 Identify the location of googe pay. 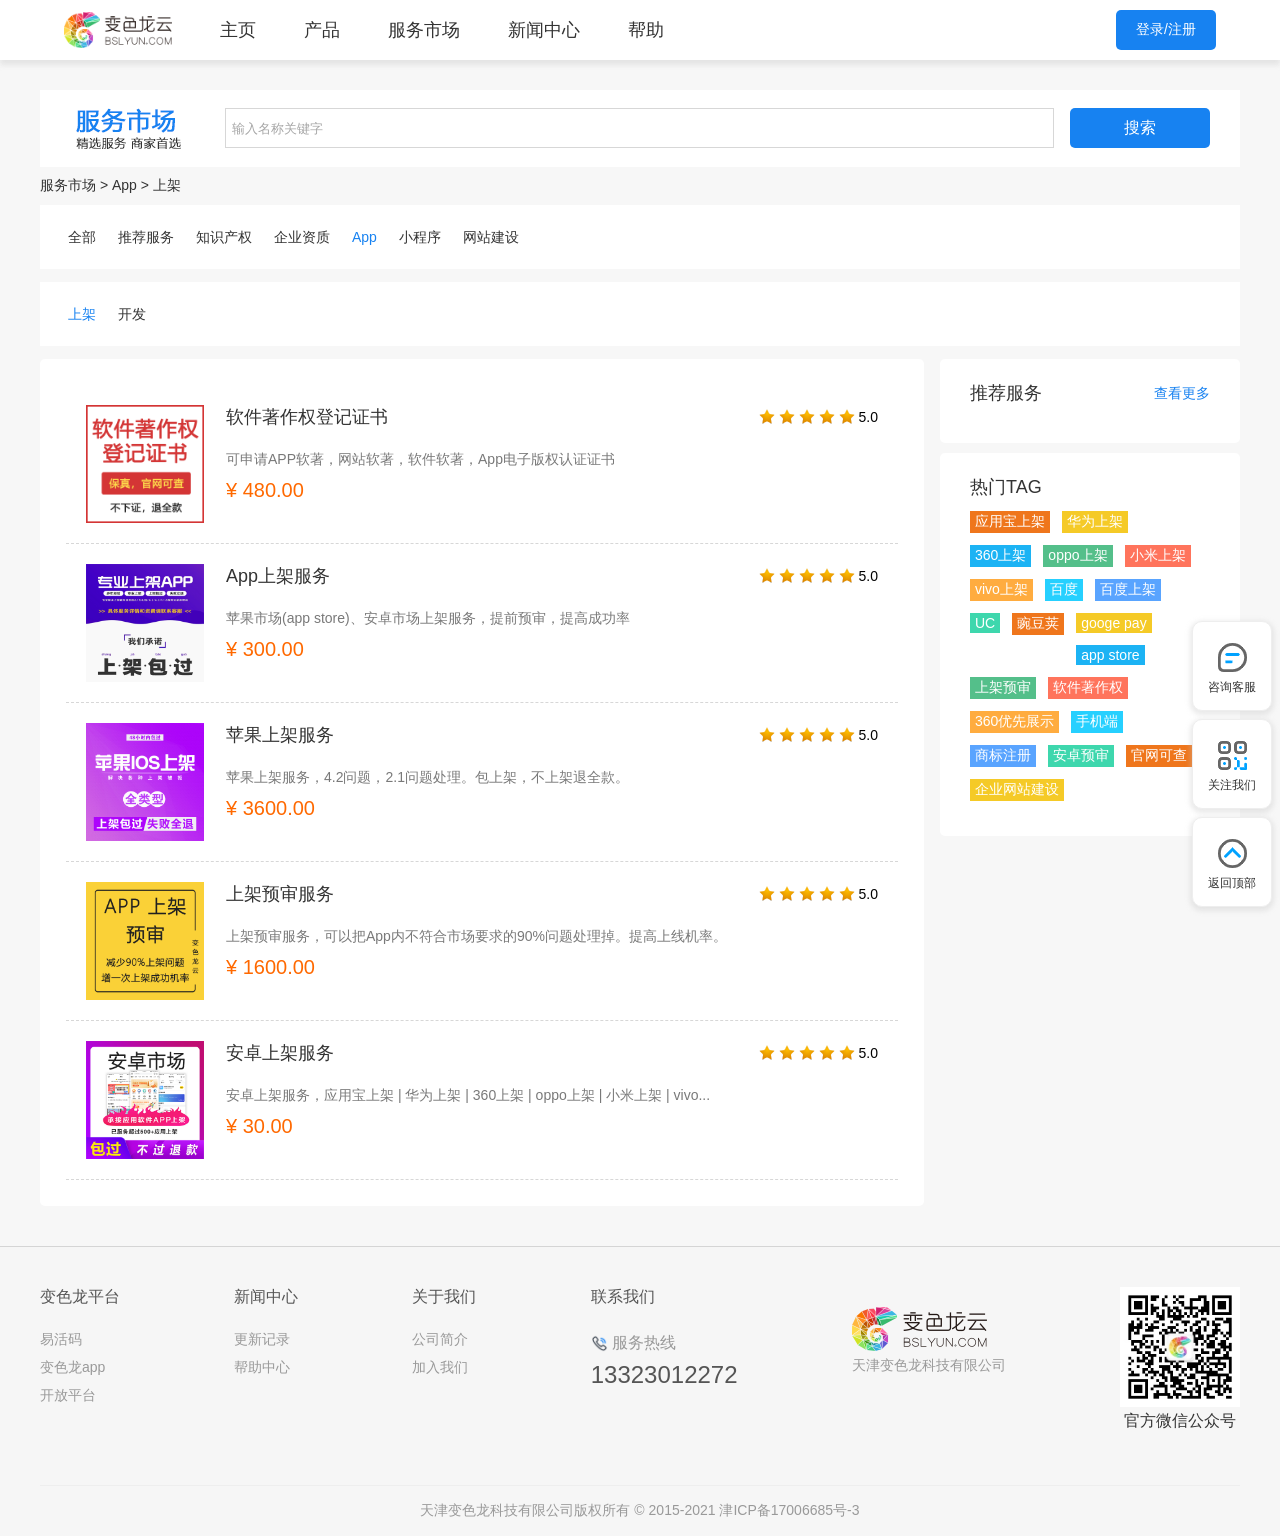
(1113, 623).